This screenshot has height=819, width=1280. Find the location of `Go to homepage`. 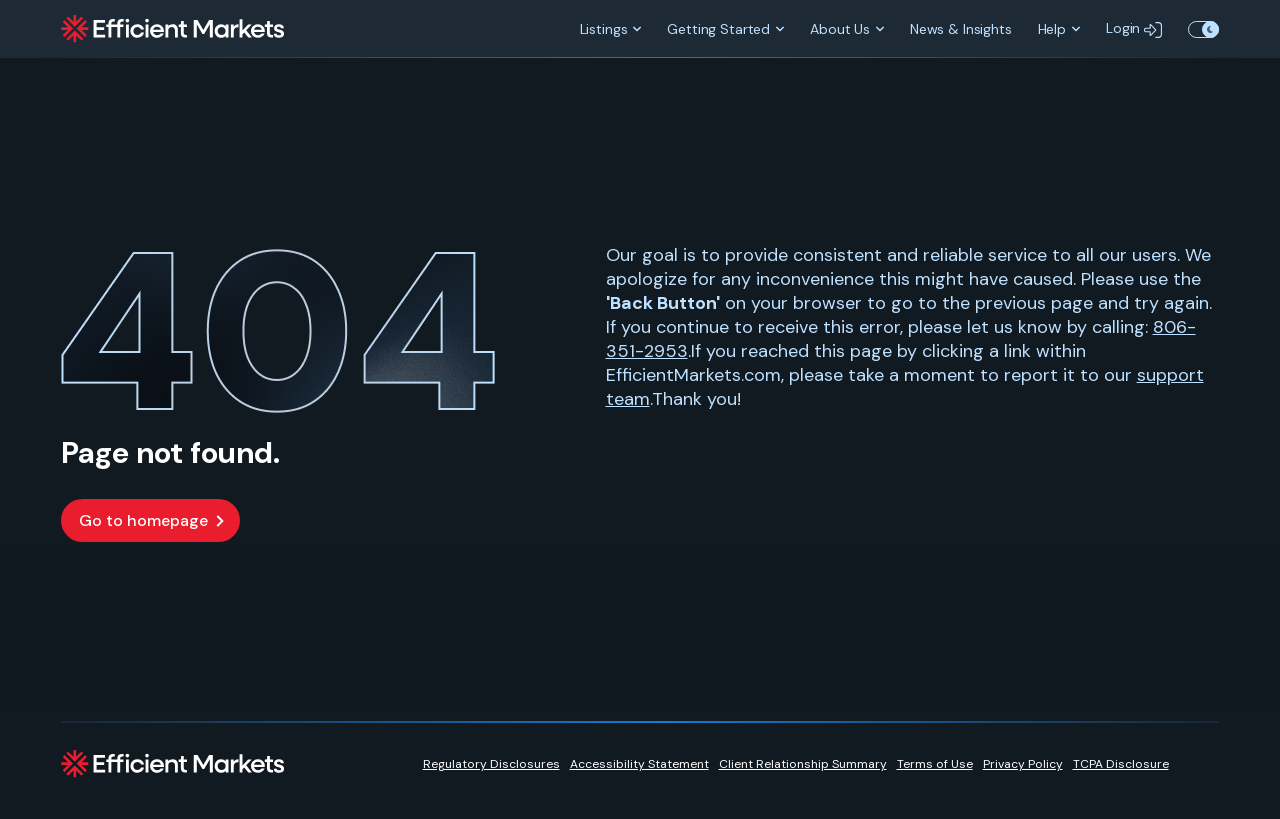

Go to homepage is located at coordinates (143, 520).